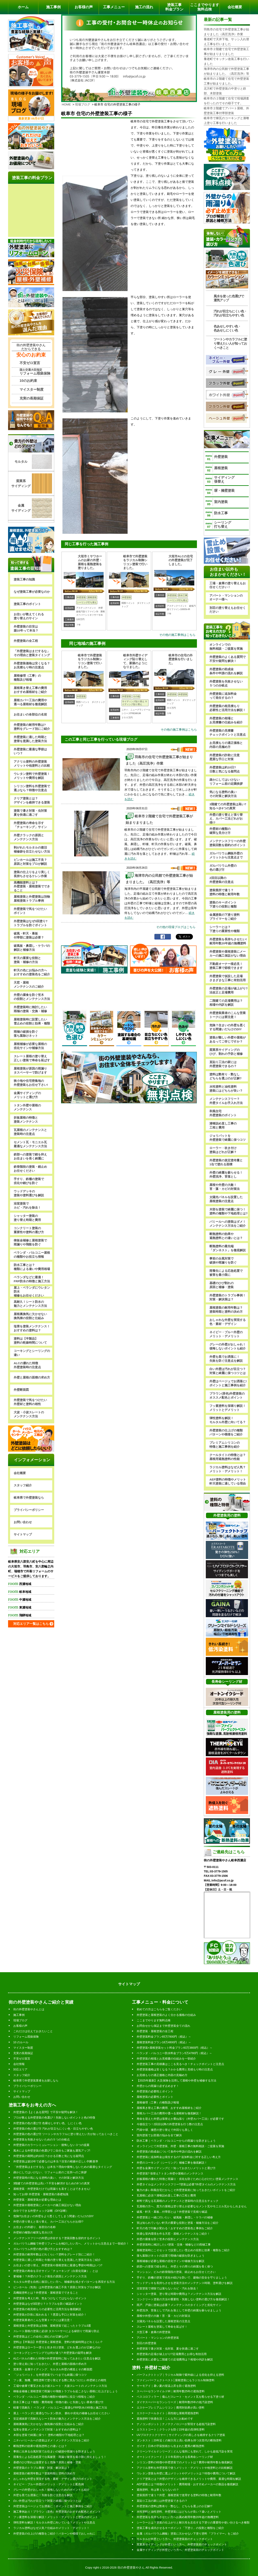 Image resolution: width=258 pixels, height=2576 pixels. I want to click on 屋根塗装が原因の雨漏りタスペーサーで防げます, so click(30, 1070).